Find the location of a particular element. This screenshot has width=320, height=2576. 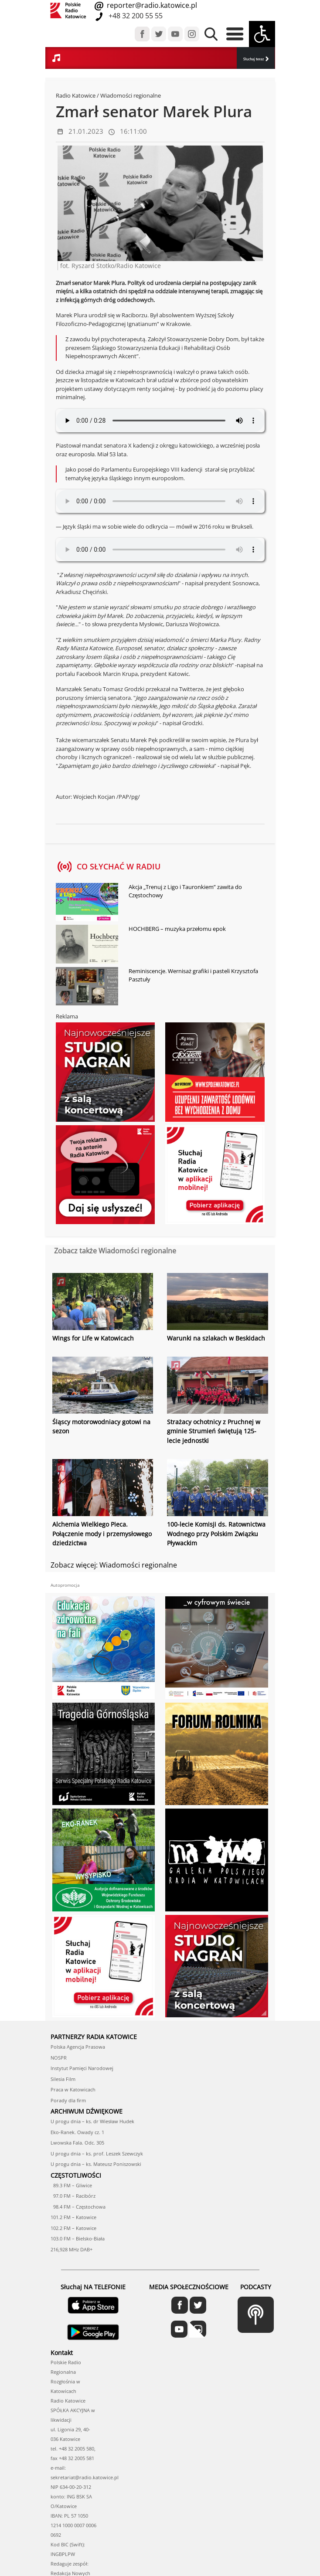

Instytut Pamięci Narodowej is located at coordinates (82, 2067).